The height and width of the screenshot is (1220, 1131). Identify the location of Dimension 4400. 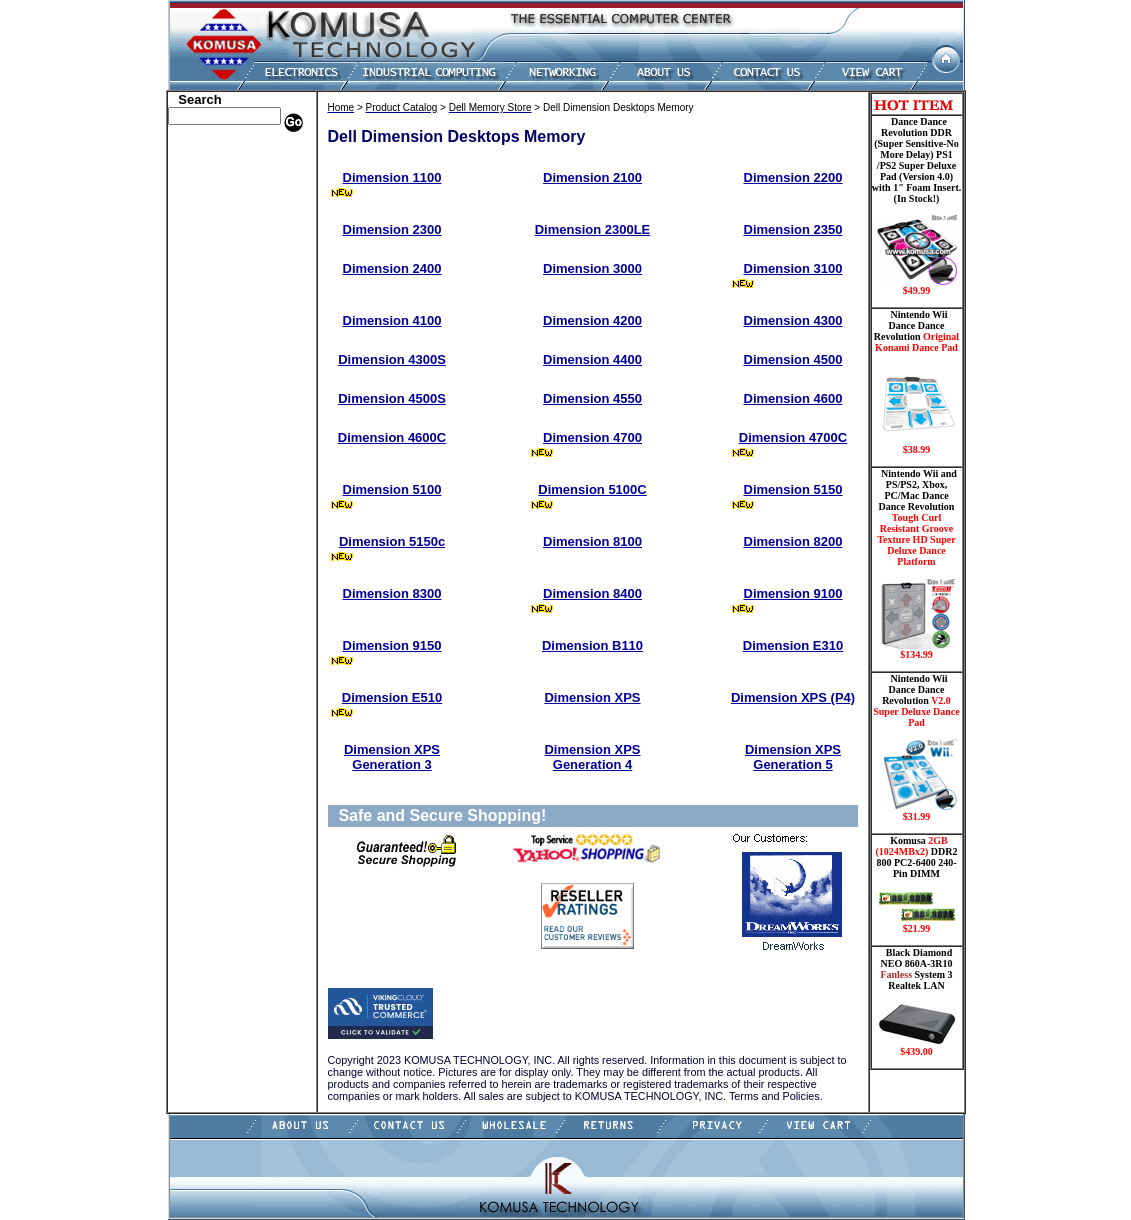
(592, 359).